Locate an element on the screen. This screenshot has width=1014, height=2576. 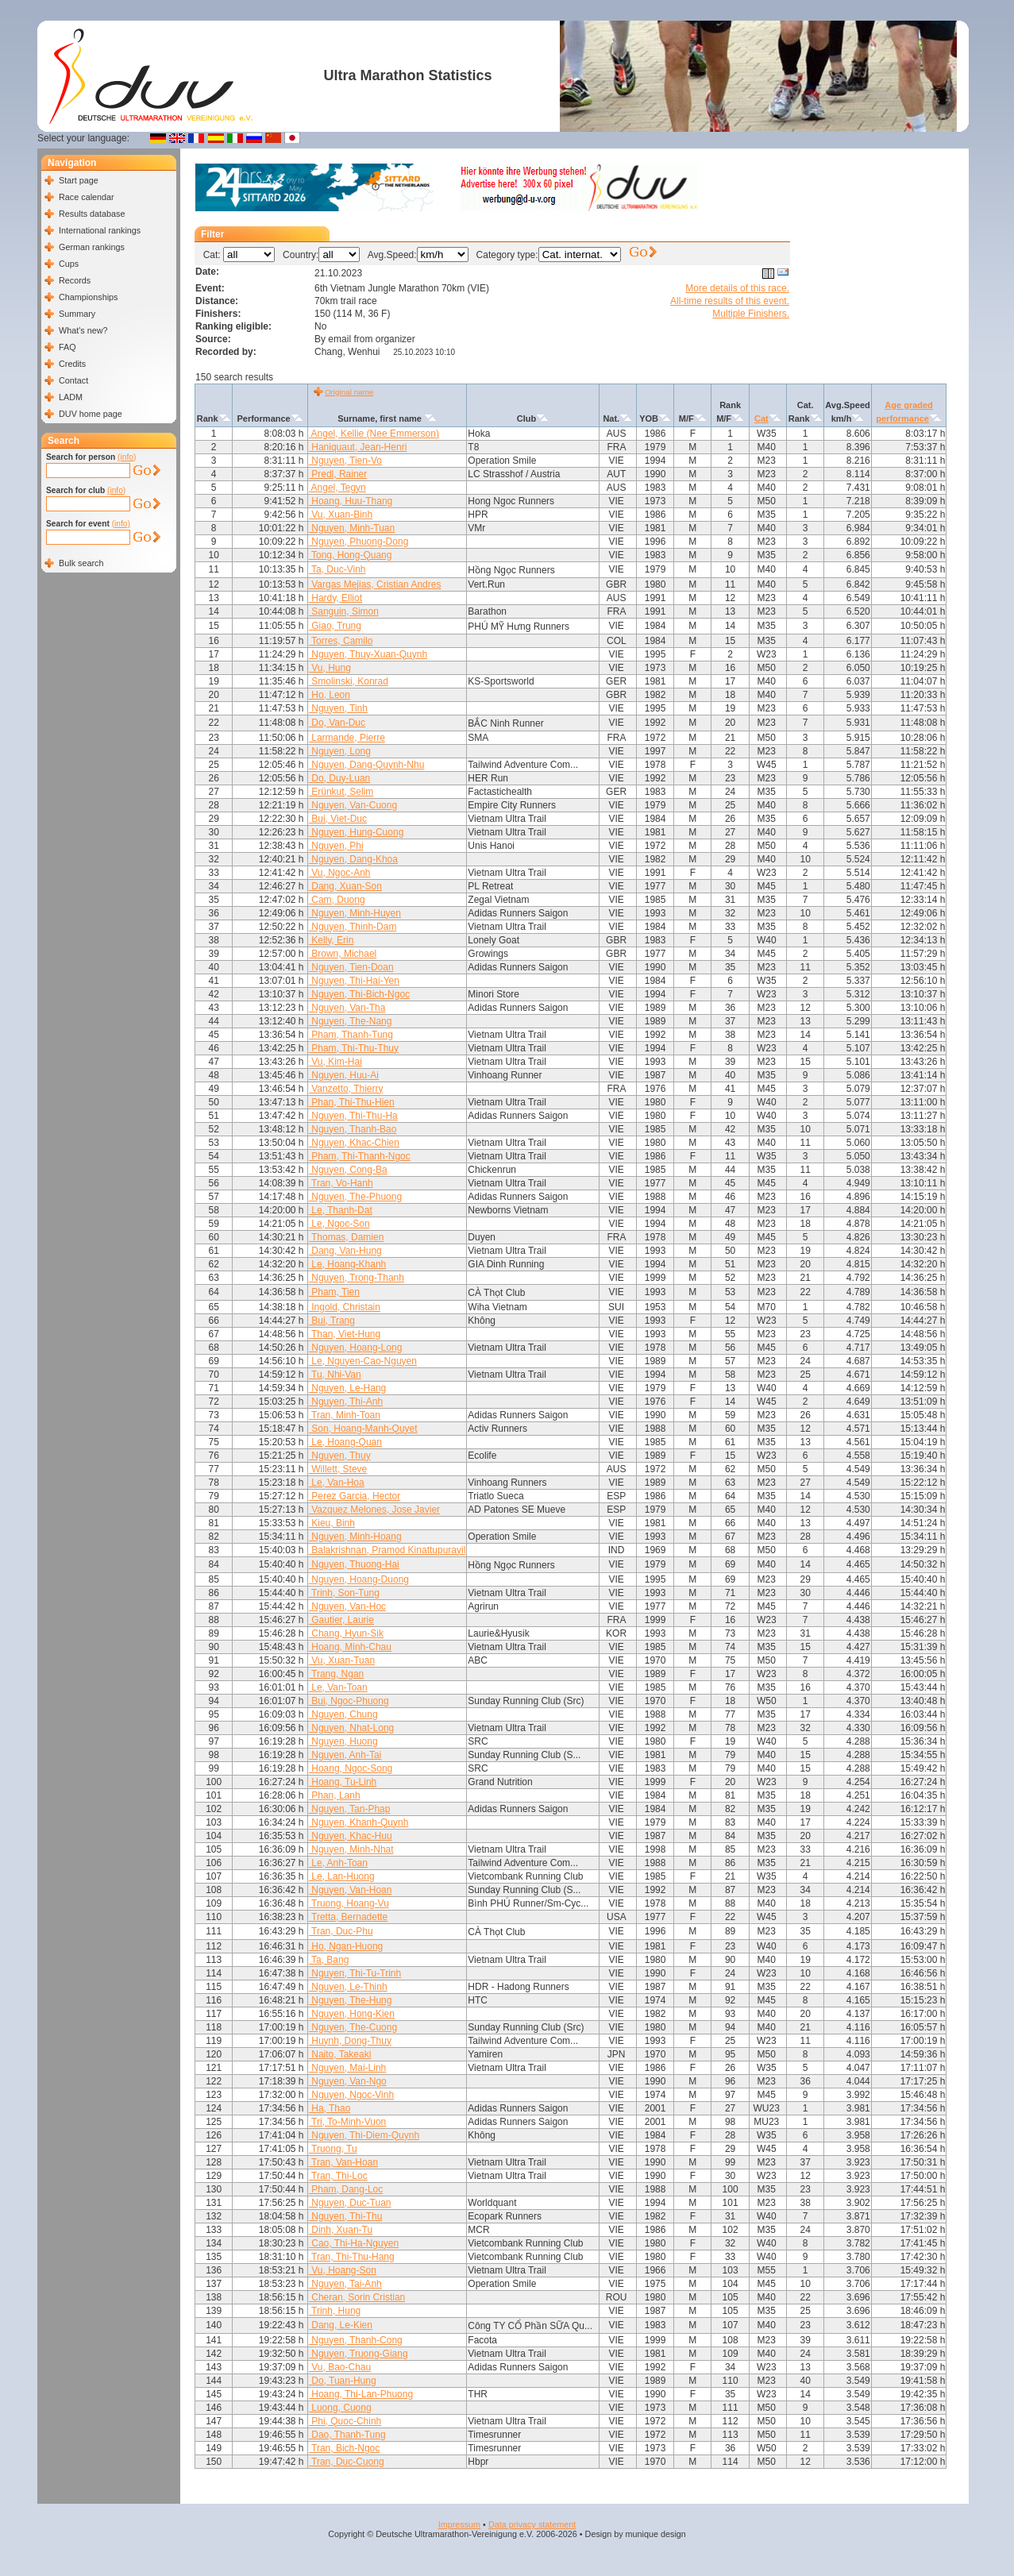
Vu, Bao-Chau is located at coordinates (340, 2367).